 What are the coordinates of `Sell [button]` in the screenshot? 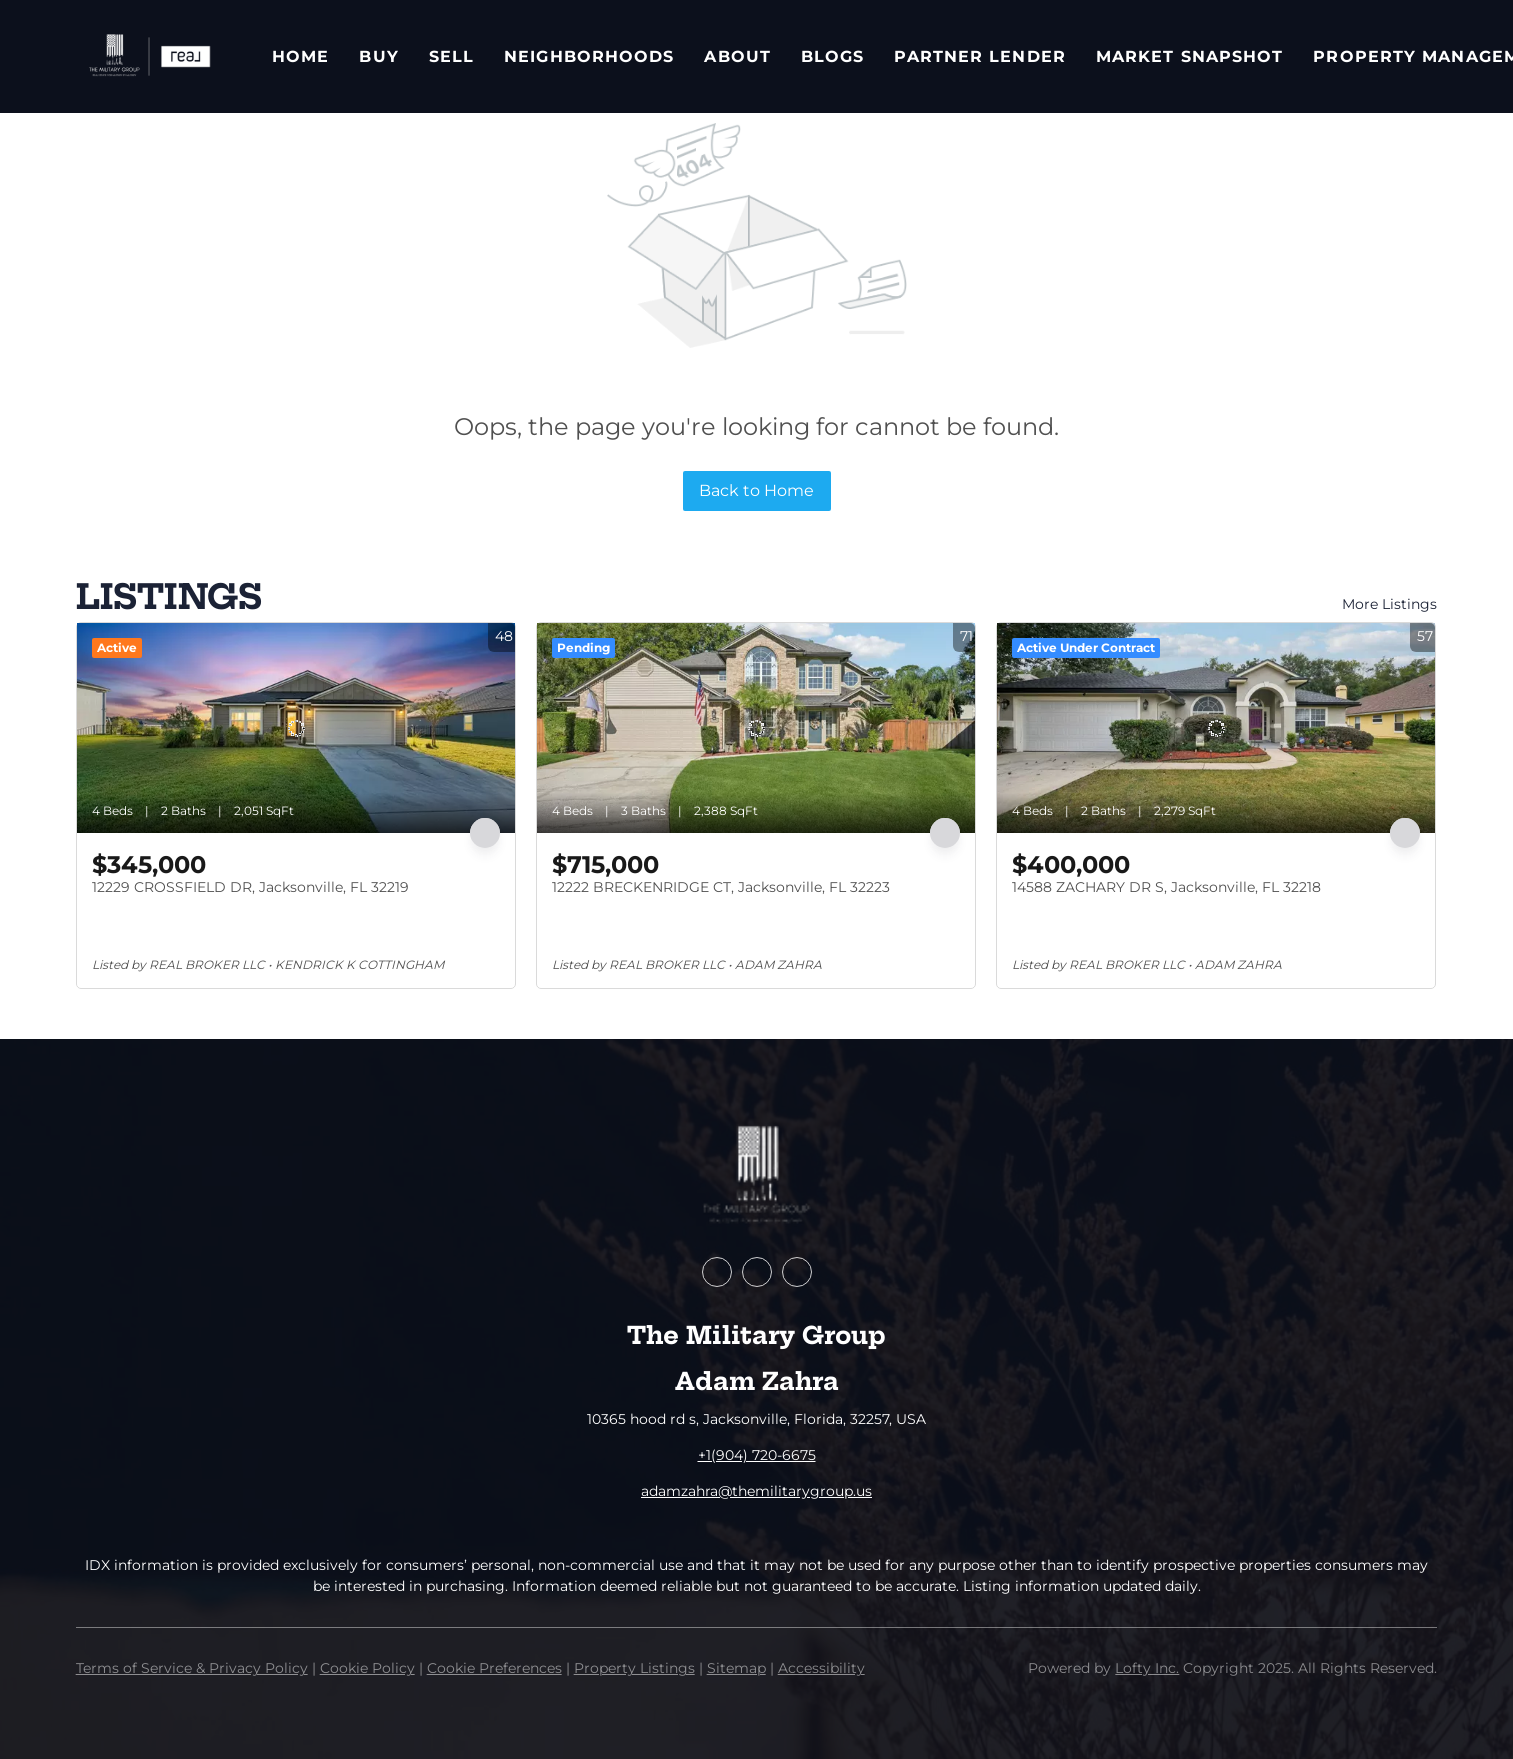 It's located at (451, 56).